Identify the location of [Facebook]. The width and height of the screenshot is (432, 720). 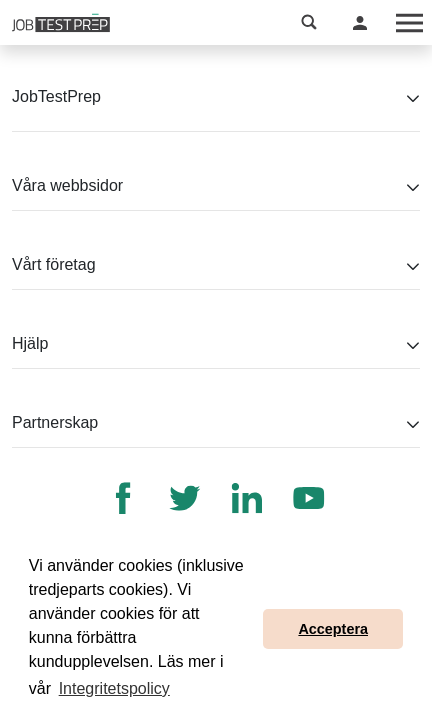
(123, 498).